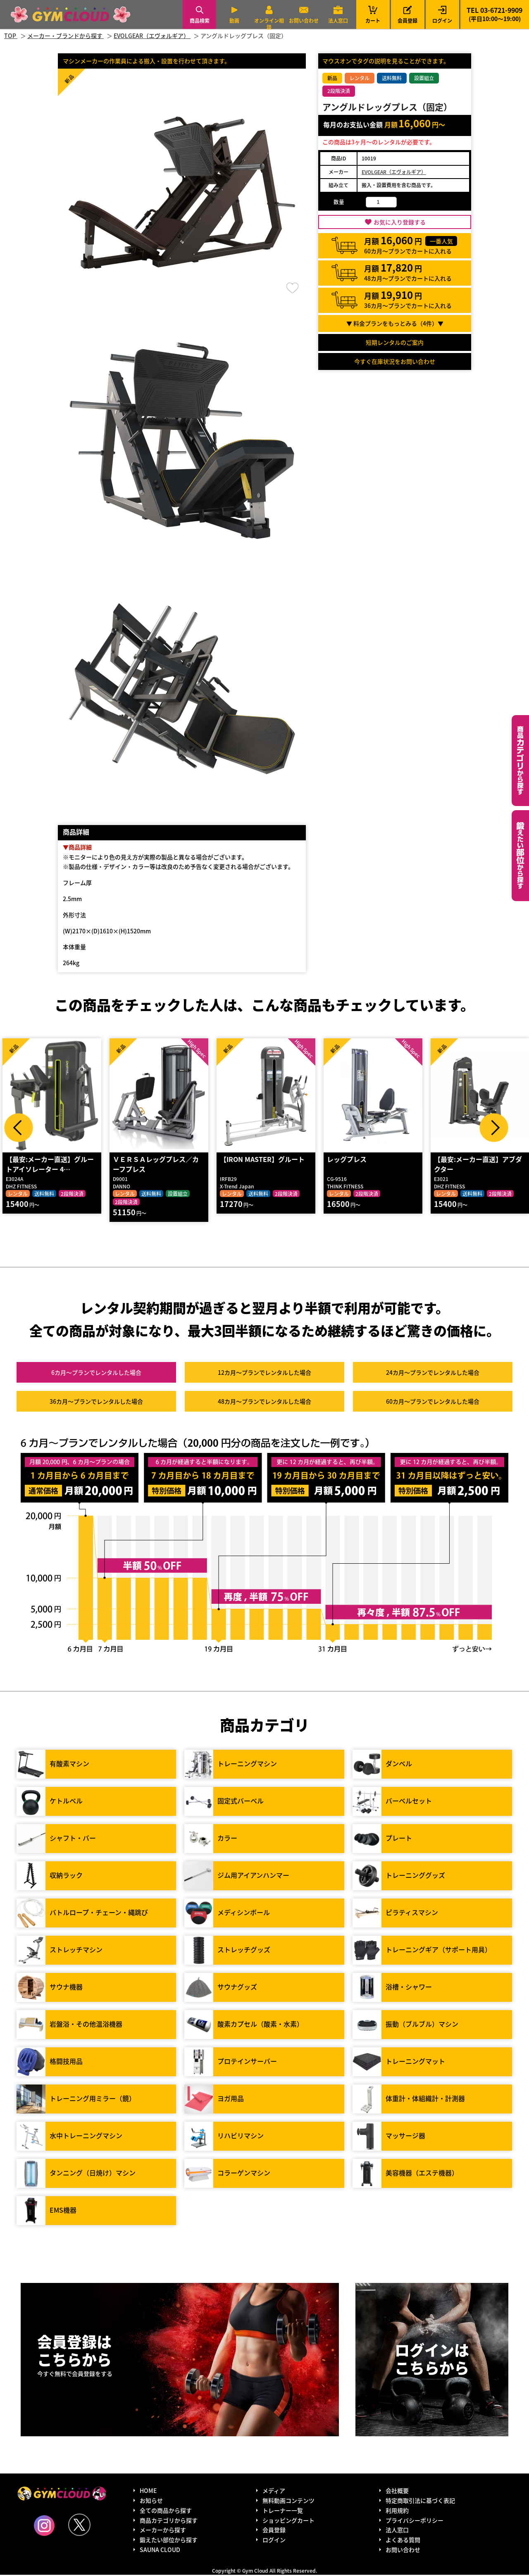  I want to click on 短期レンタルのご案内, so click(395, 342).